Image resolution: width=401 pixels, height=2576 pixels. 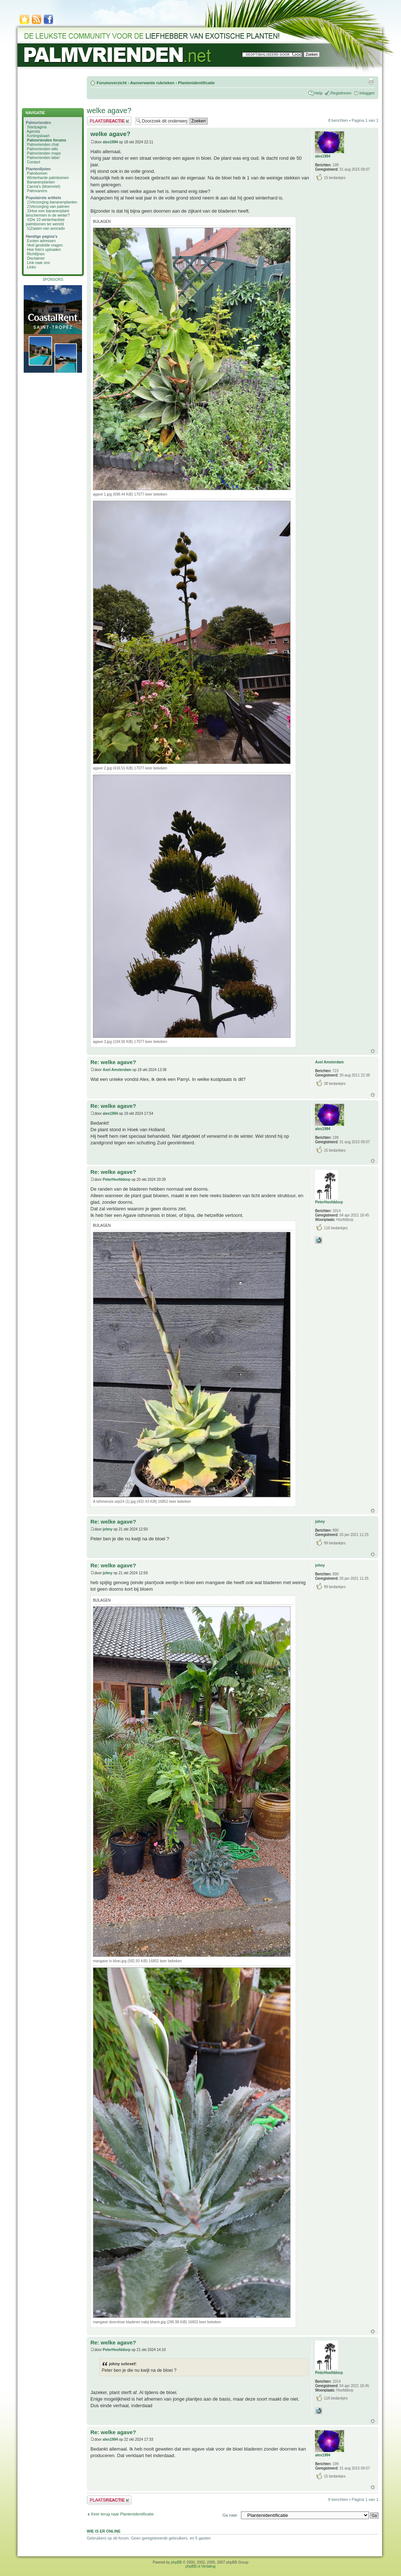 What do you see at coordinates (42, 149) in the screenshot?
I see `Palmvrienden wiki` at bounding box center [42, 149].